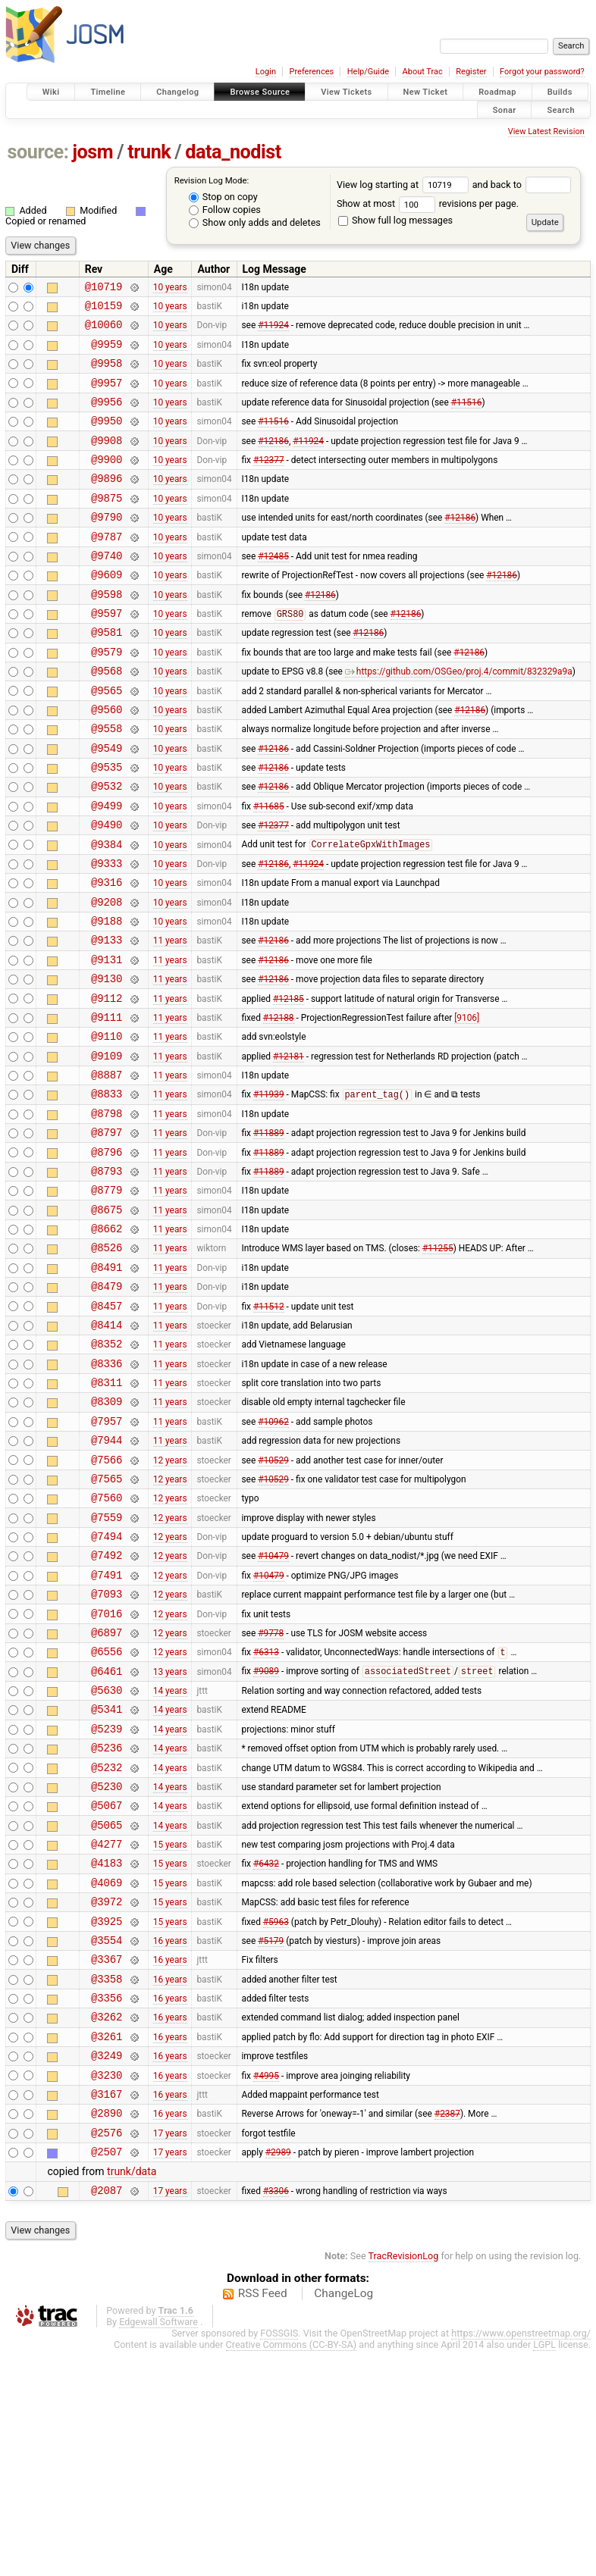  I want to click on Show at most revisions per page., so click(428, 203).